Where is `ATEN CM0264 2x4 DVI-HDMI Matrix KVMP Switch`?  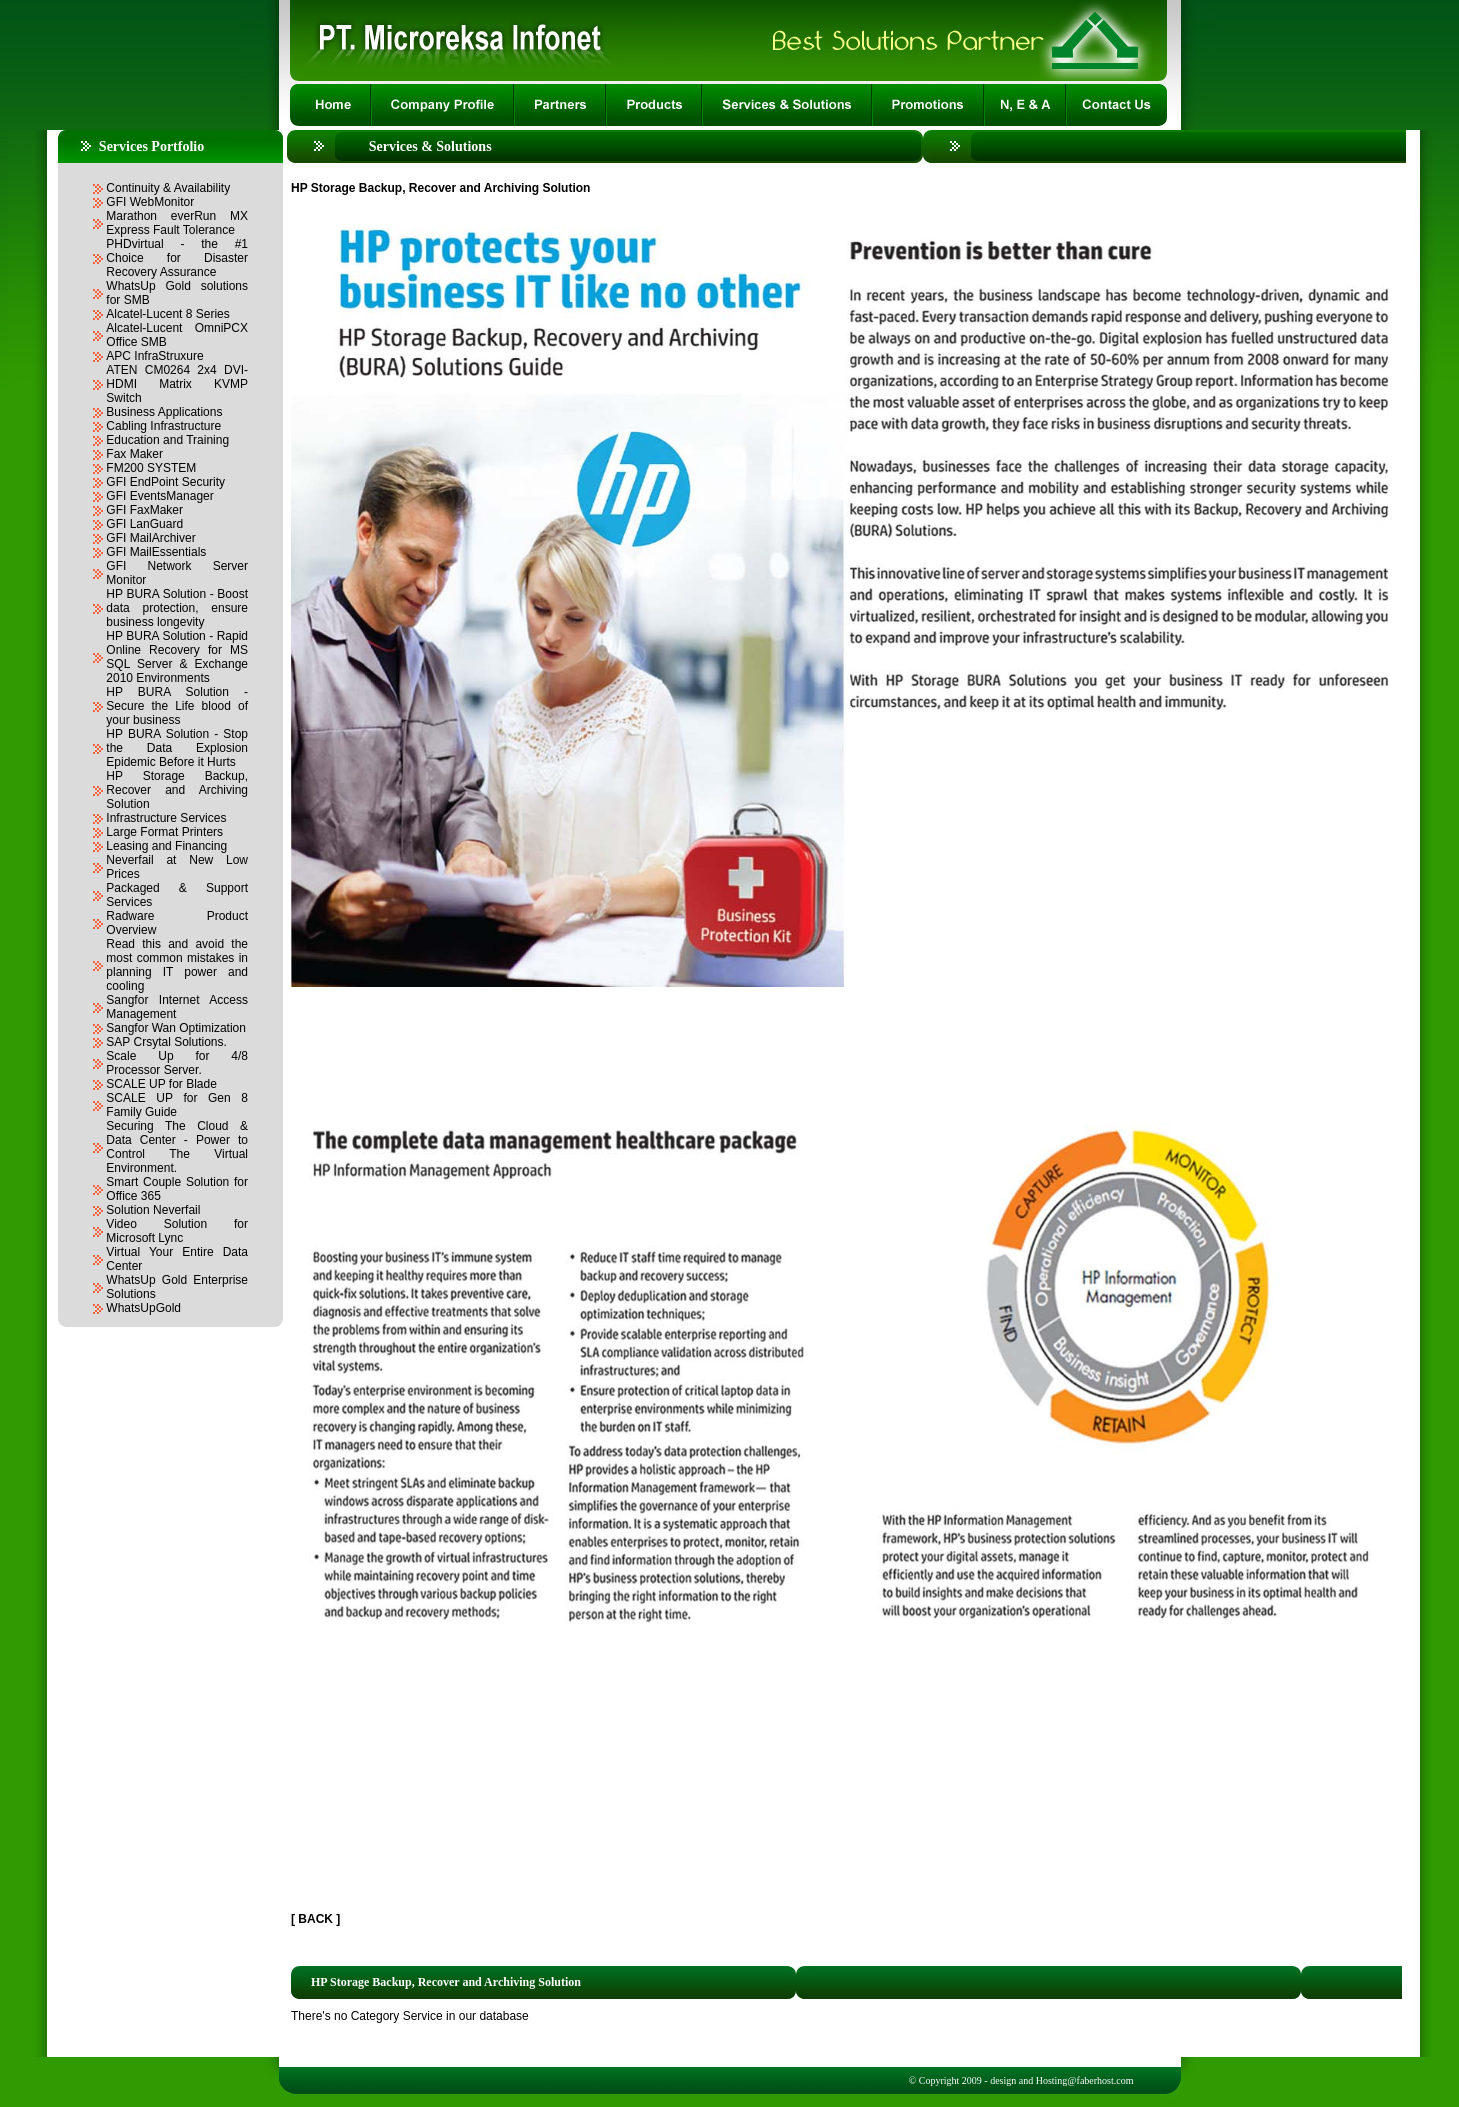
ATEN CM0264 2x4 DVI-HDMI Matrix KVMP Switch is located at coordinates (177, 384).